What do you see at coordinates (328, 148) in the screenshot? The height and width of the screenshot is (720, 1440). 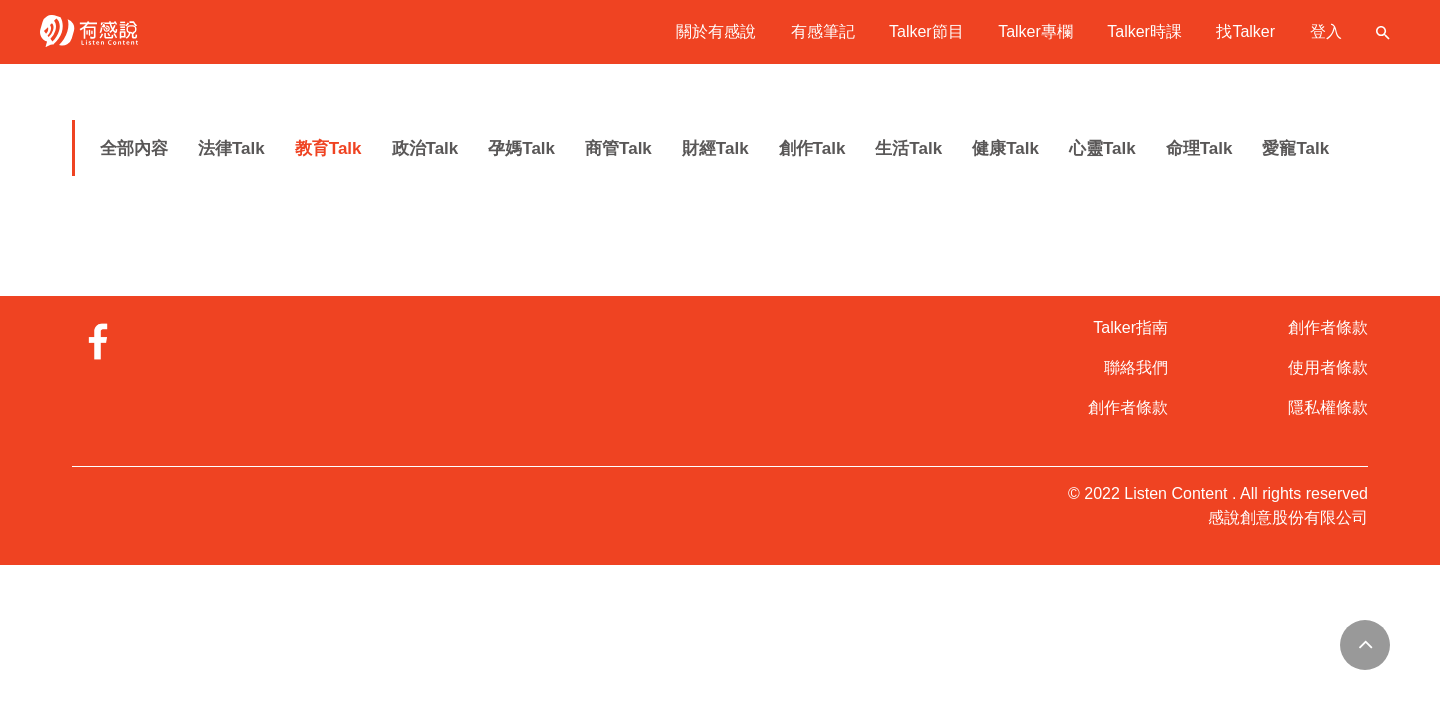 I see `教育Talk` at bounding box center [328, 148].